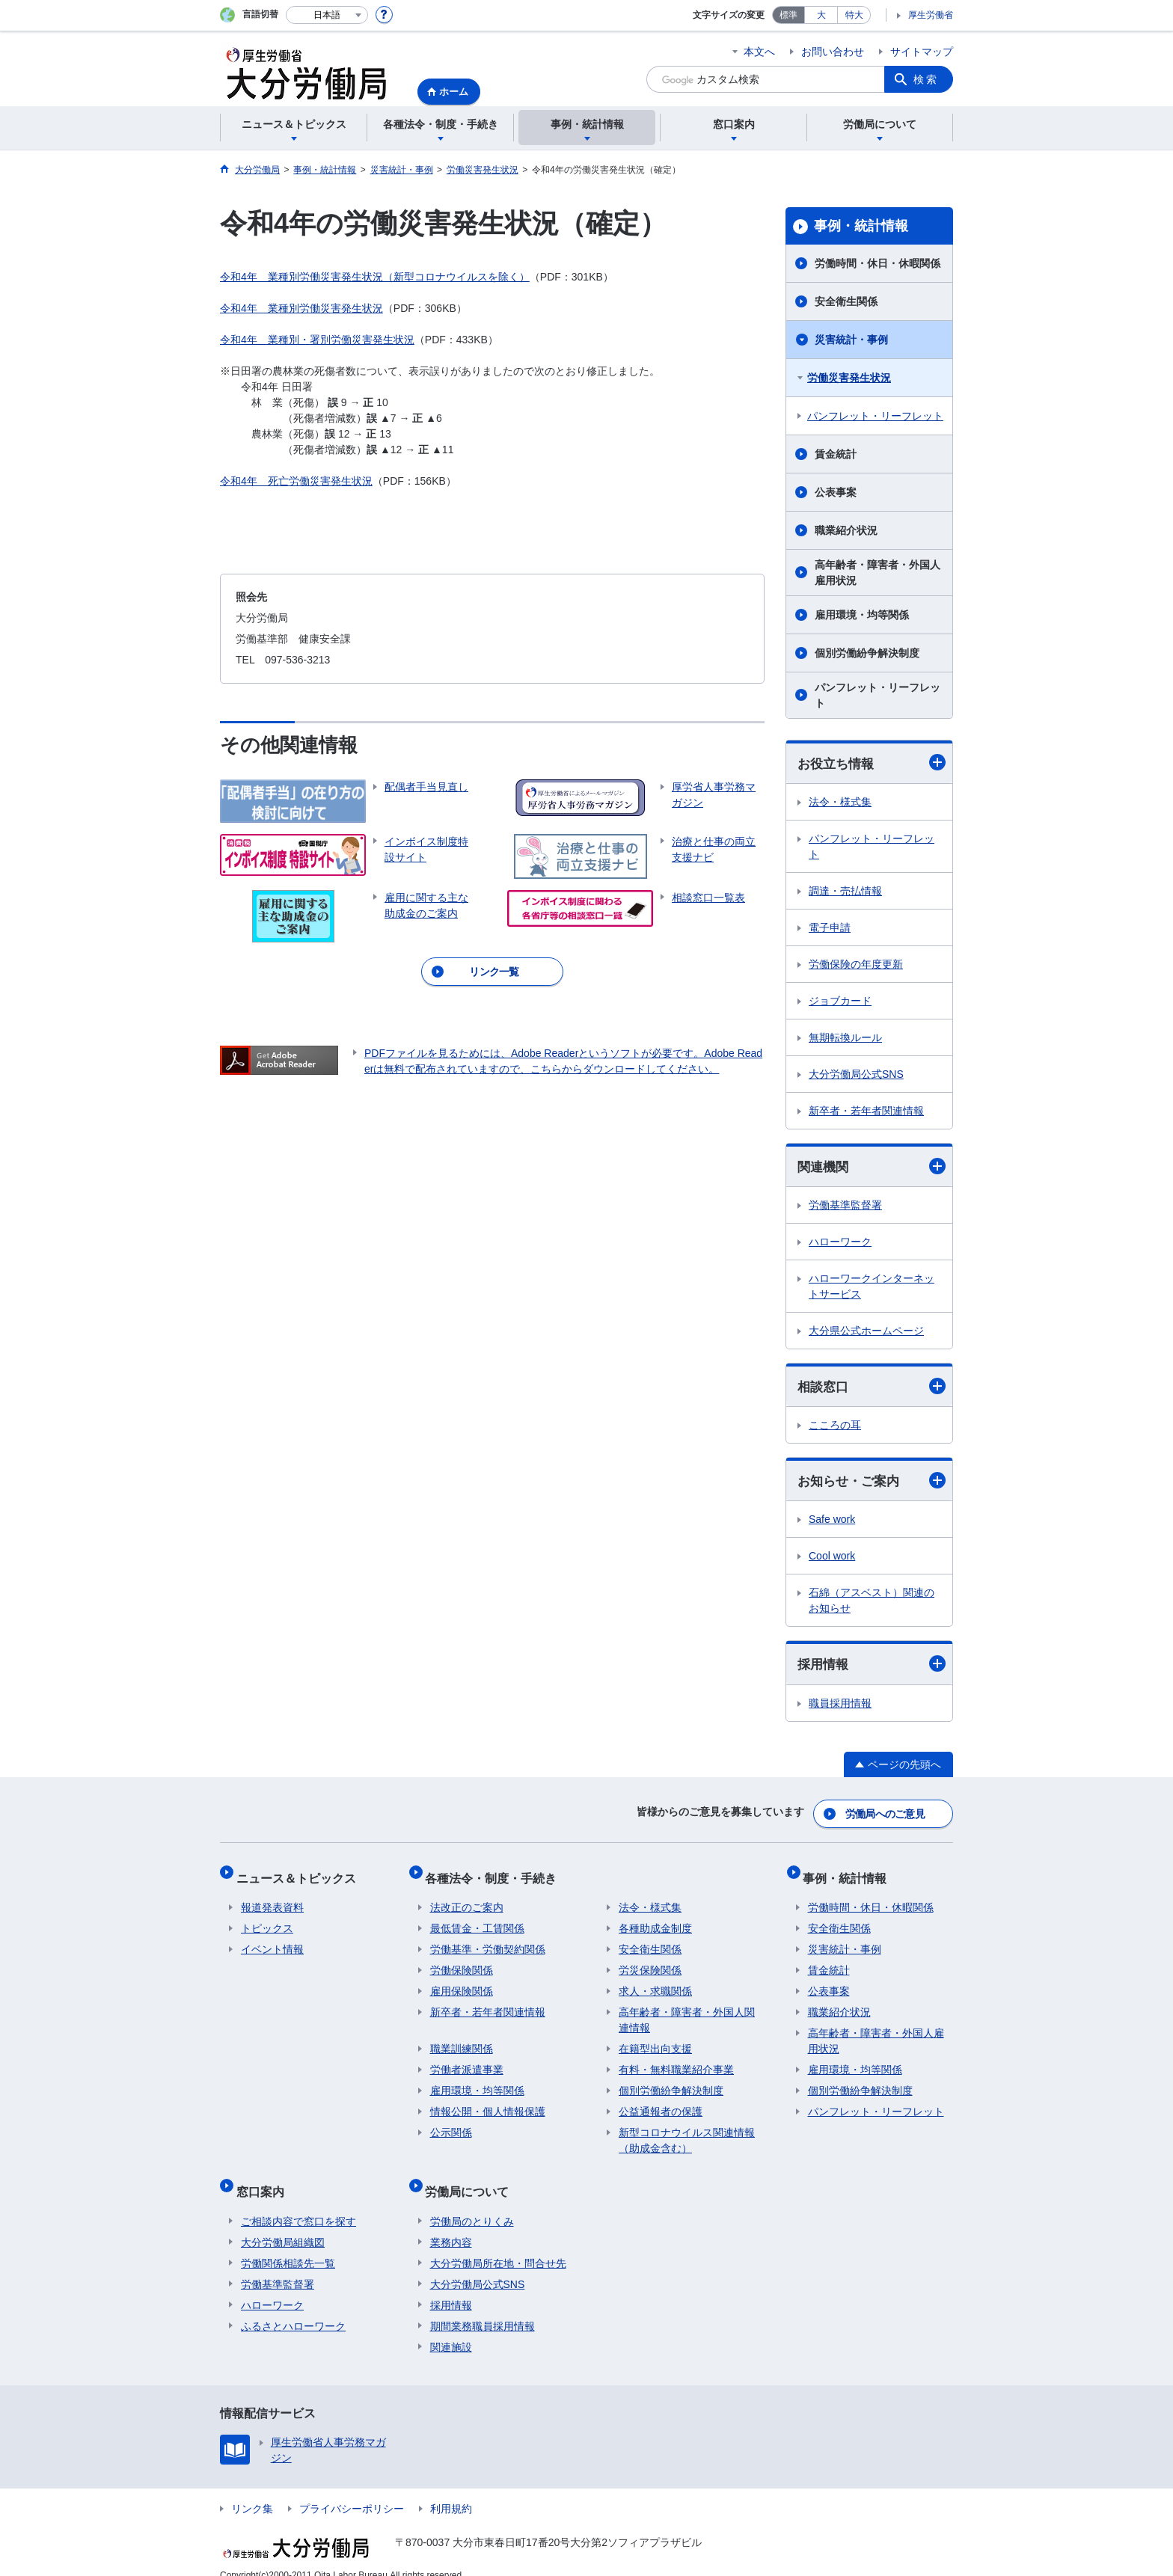  What do you see at coordinates (877, 572) in the screenshot?
I see `高年齢者・障害者・外国人雇用状況` at bounding box center [877, 572].